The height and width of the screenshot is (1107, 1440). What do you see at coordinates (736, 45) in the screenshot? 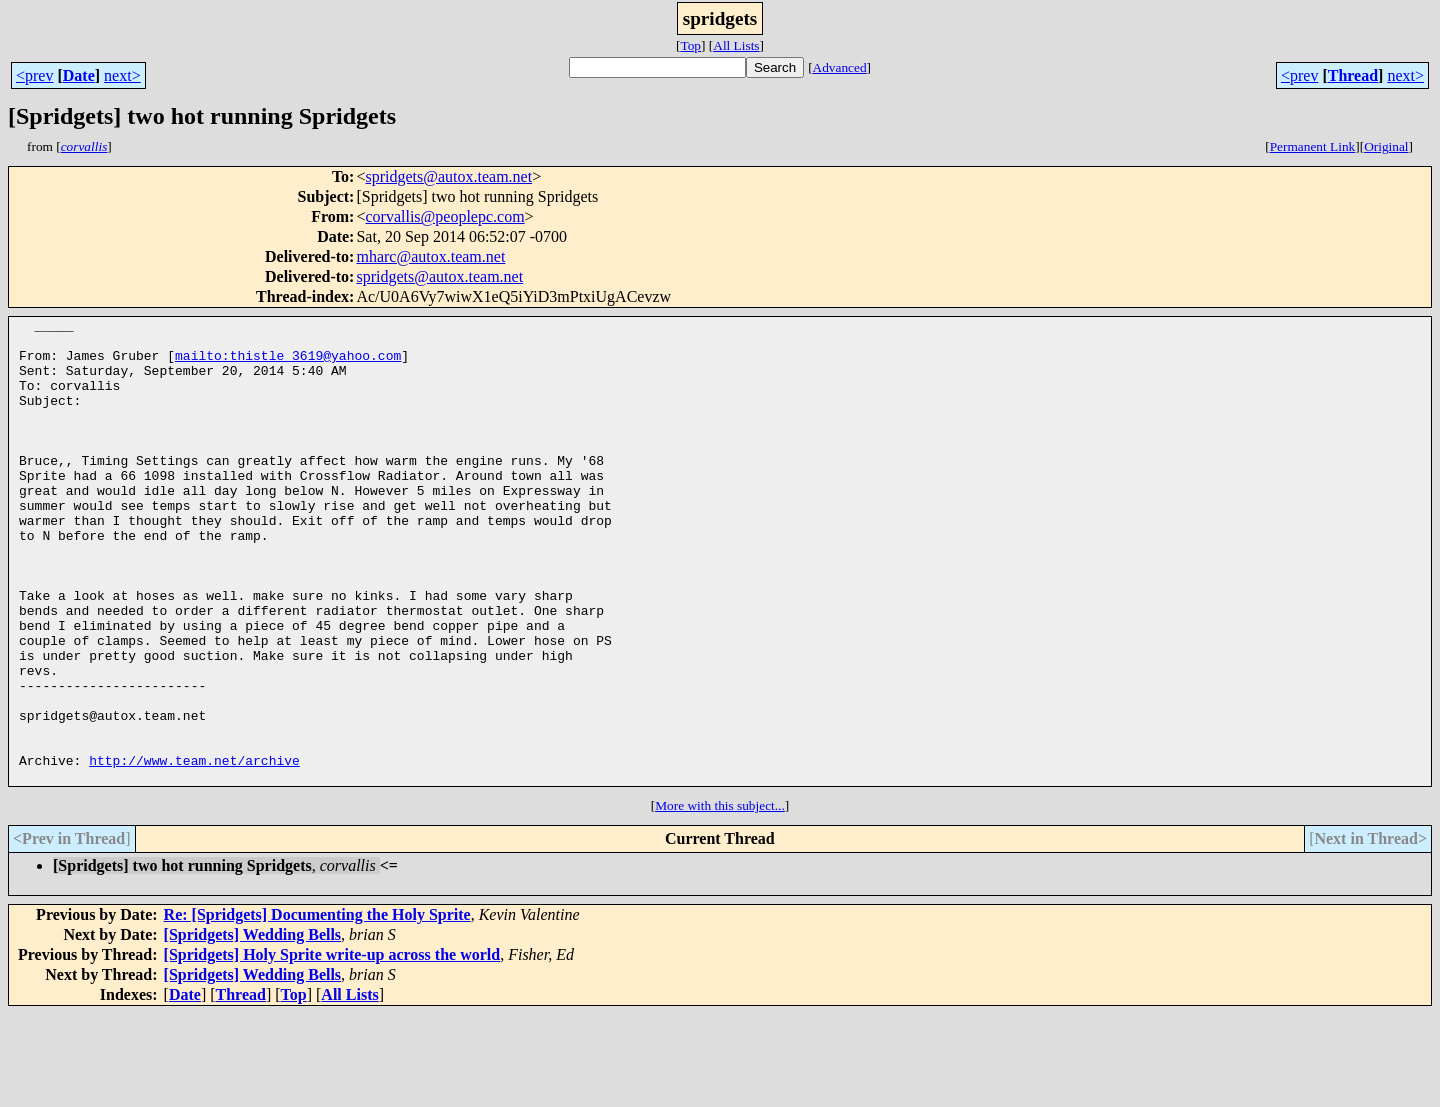
I see `All Lists` at bounding box center [736, 45].